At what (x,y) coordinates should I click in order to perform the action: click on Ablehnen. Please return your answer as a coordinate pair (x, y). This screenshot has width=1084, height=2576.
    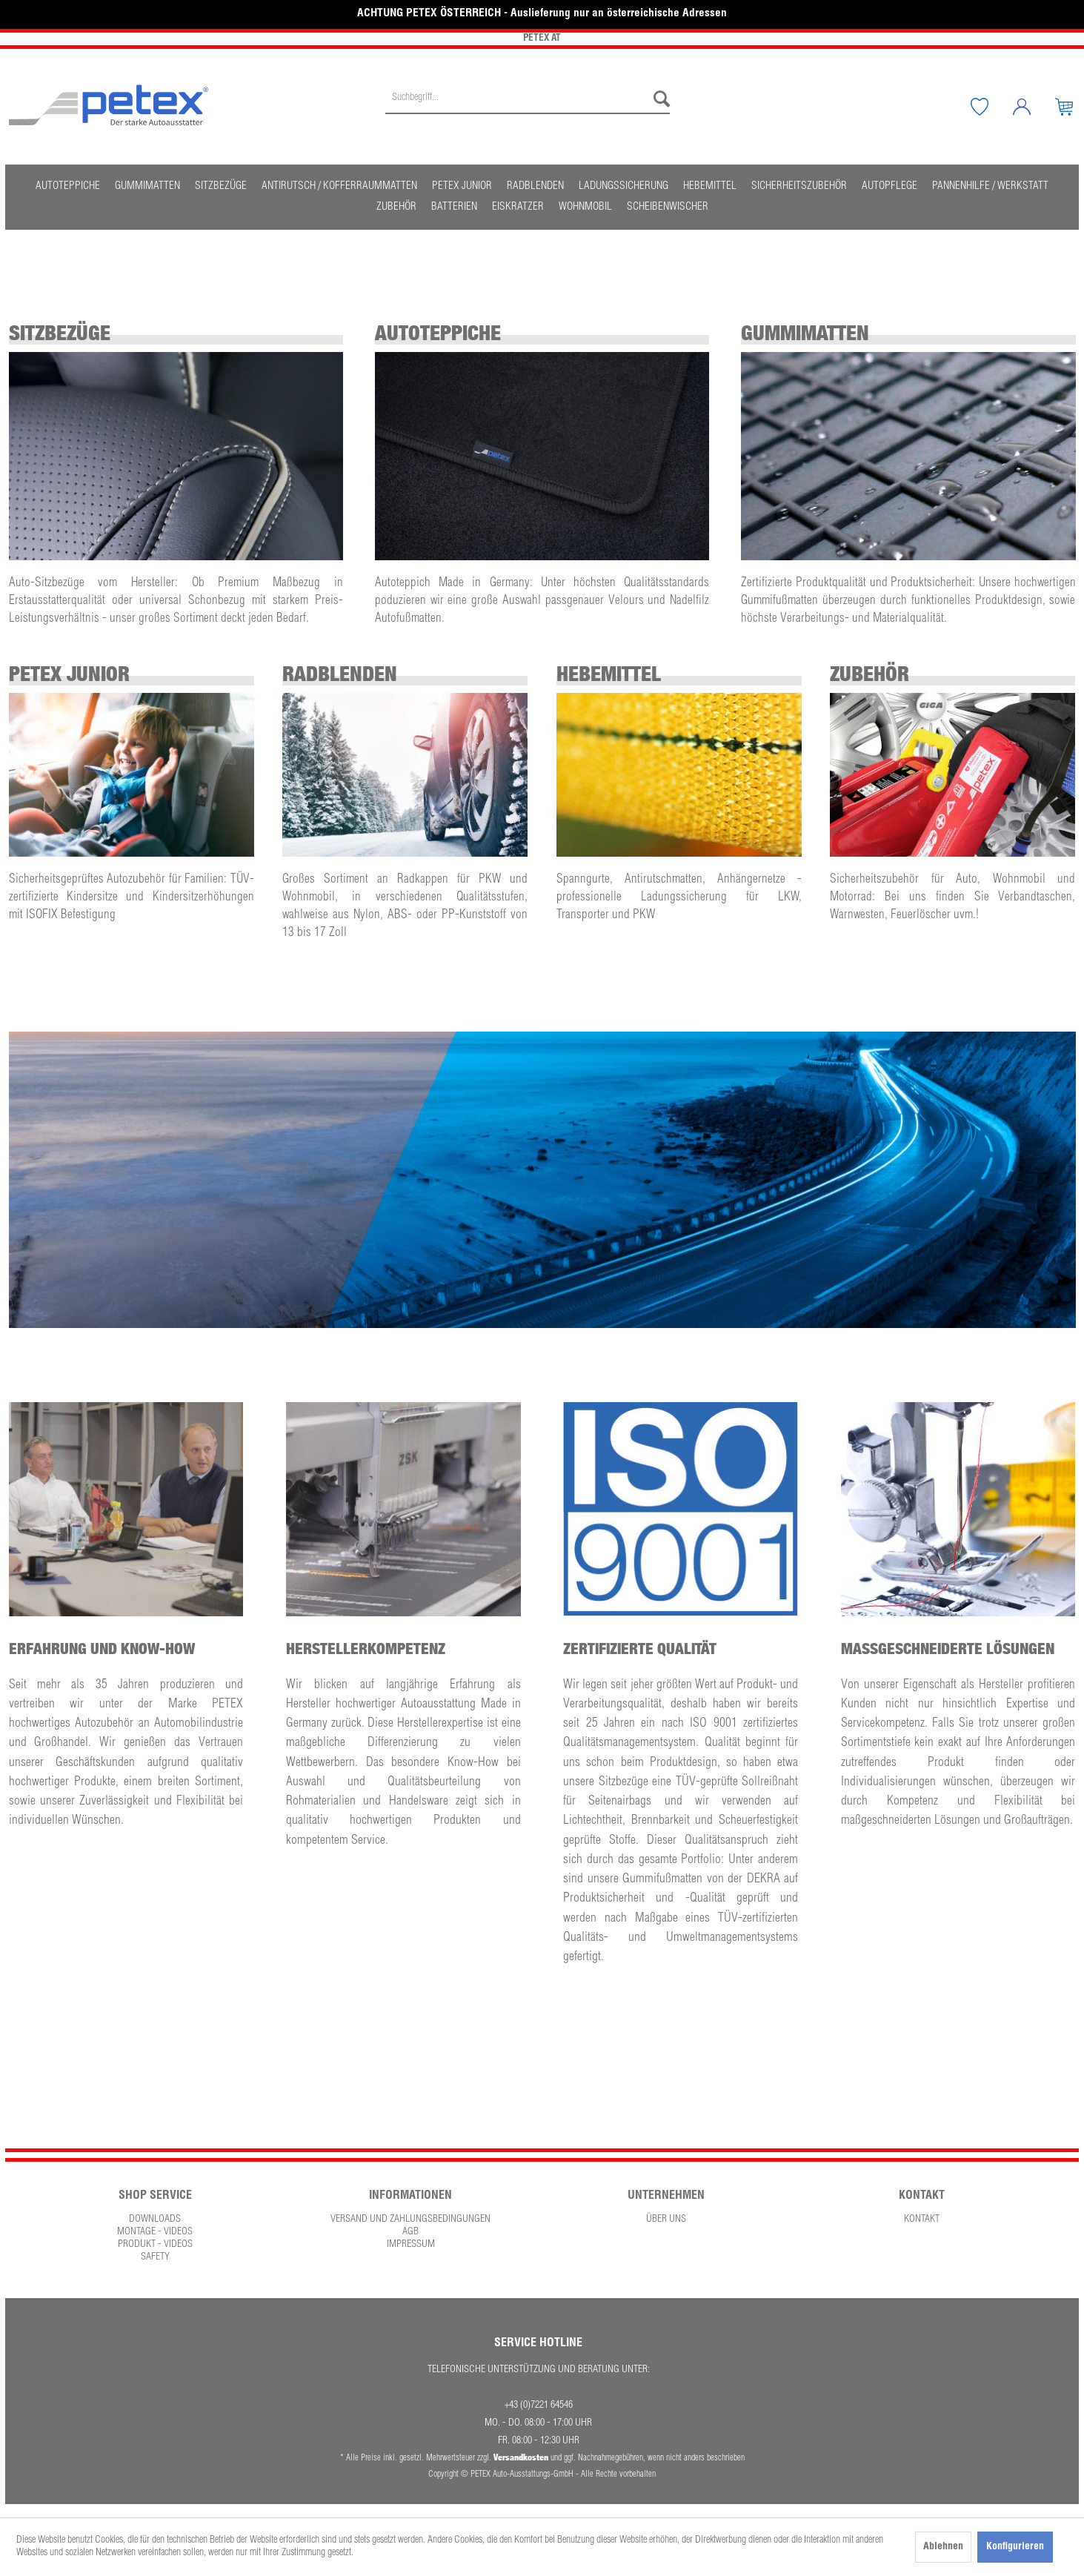
    Looking at the image, I should click on (943, 2547).